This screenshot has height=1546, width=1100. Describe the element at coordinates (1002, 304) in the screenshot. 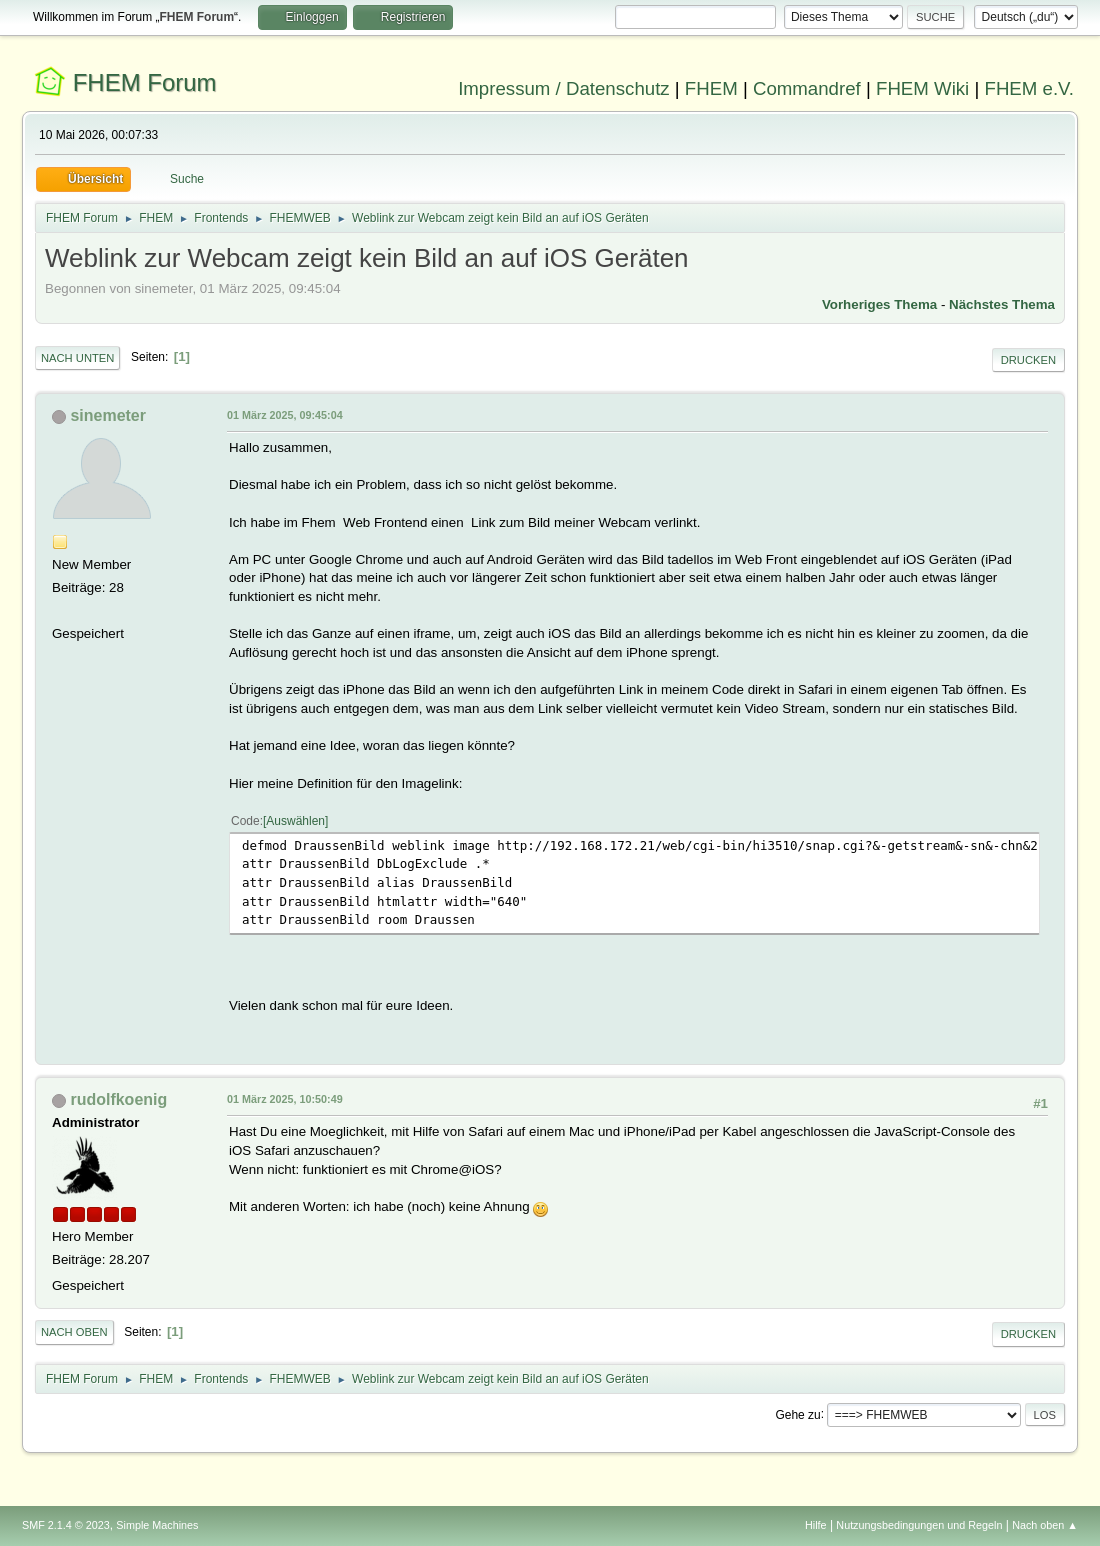

I see `Nächstes Thema` at that location.